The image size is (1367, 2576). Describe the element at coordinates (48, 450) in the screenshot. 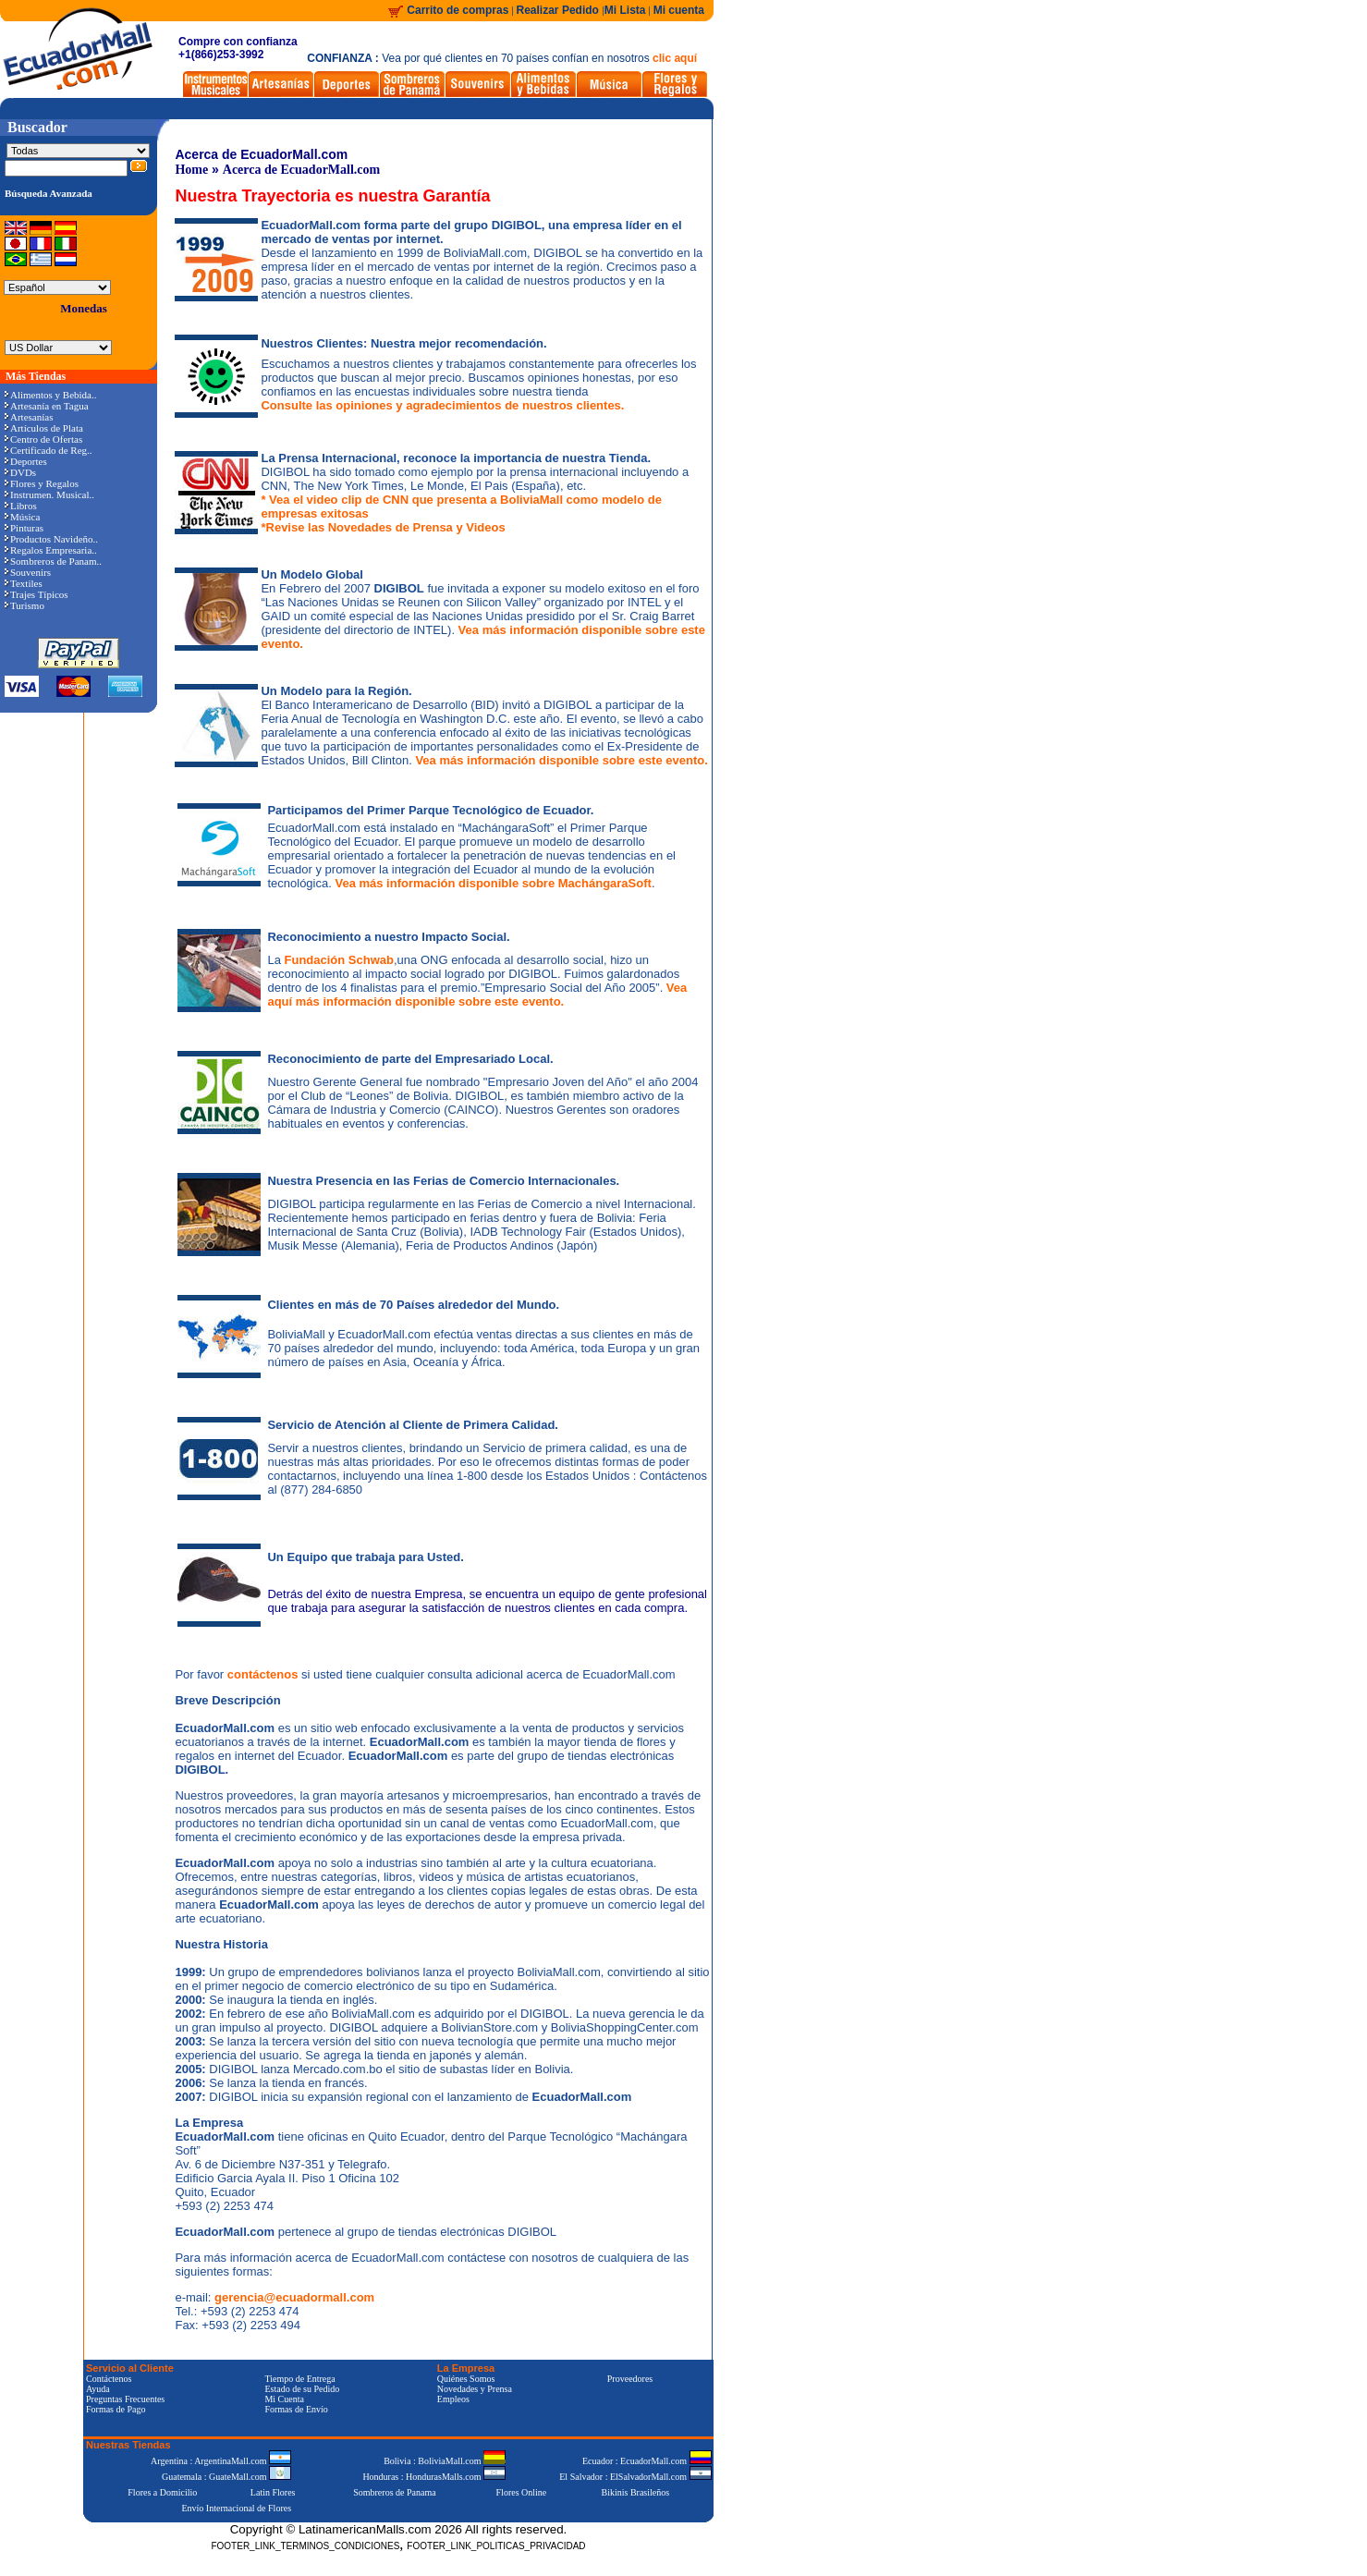

I see `Certificado de Reg..` at that location.